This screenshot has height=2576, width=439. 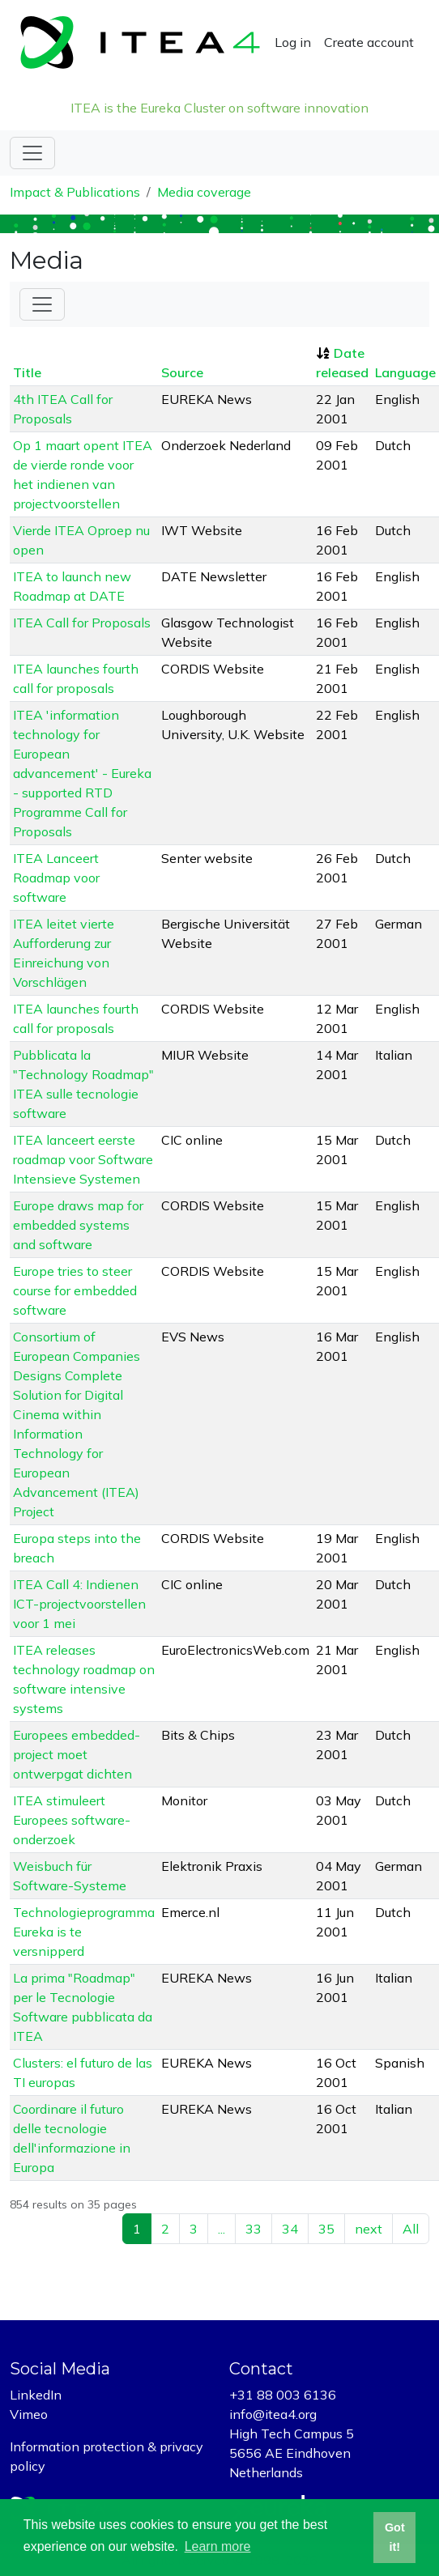 I want to click on All, so click(x=411, y=2229).